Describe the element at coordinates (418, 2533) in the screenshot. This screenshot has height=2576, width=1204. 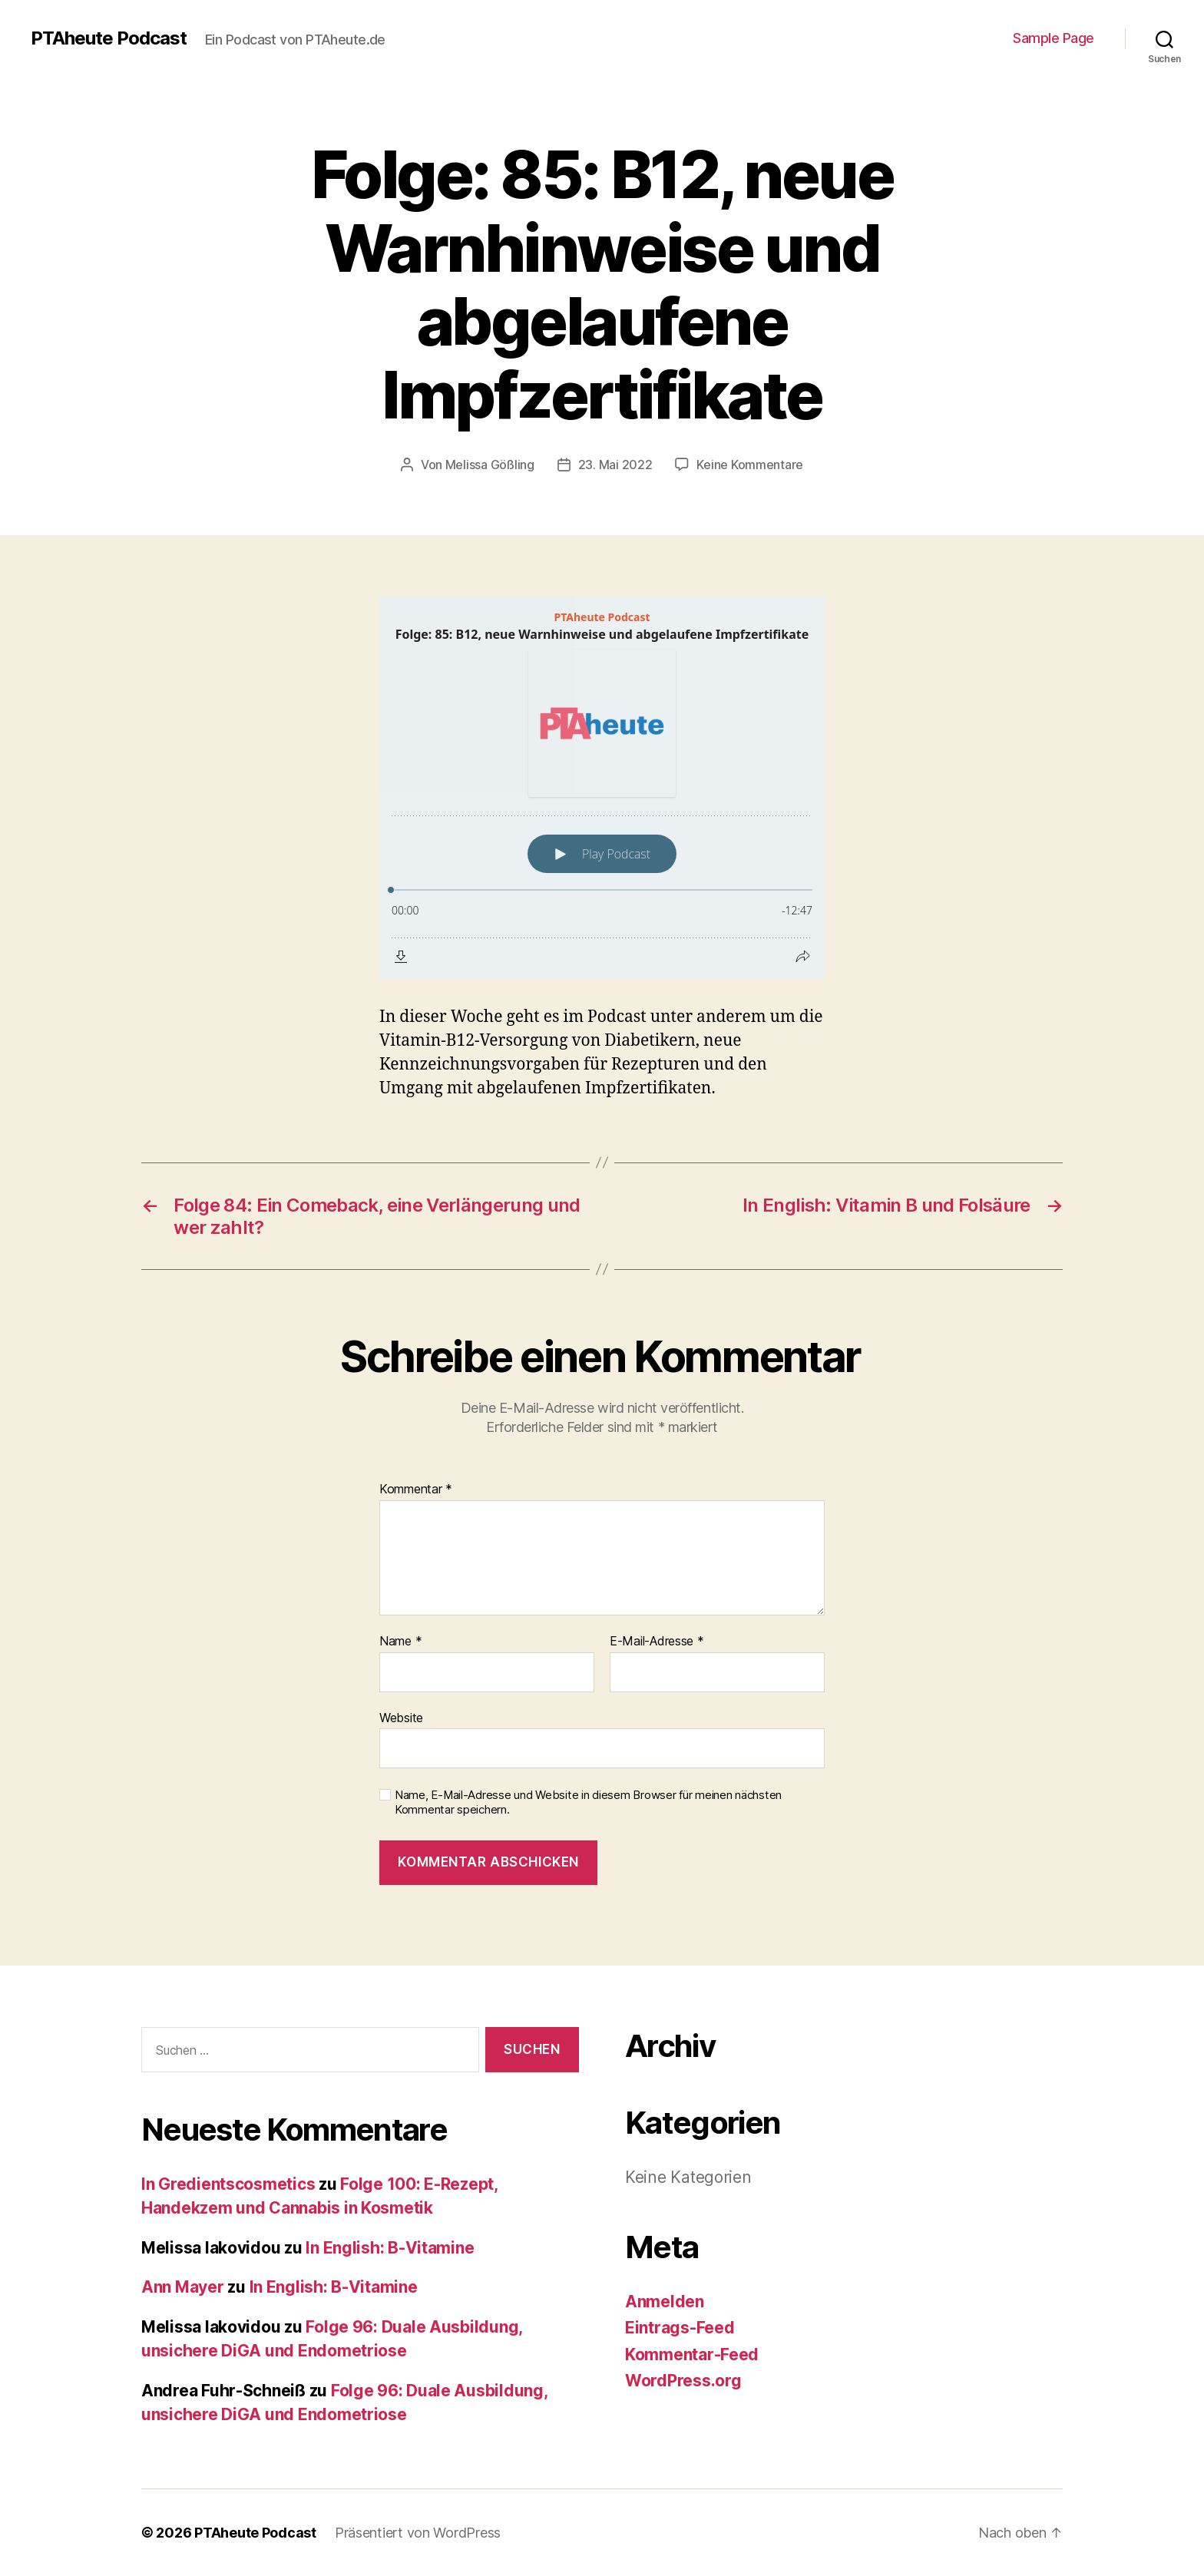
I see `Präsentiert von WordPress` at that location.